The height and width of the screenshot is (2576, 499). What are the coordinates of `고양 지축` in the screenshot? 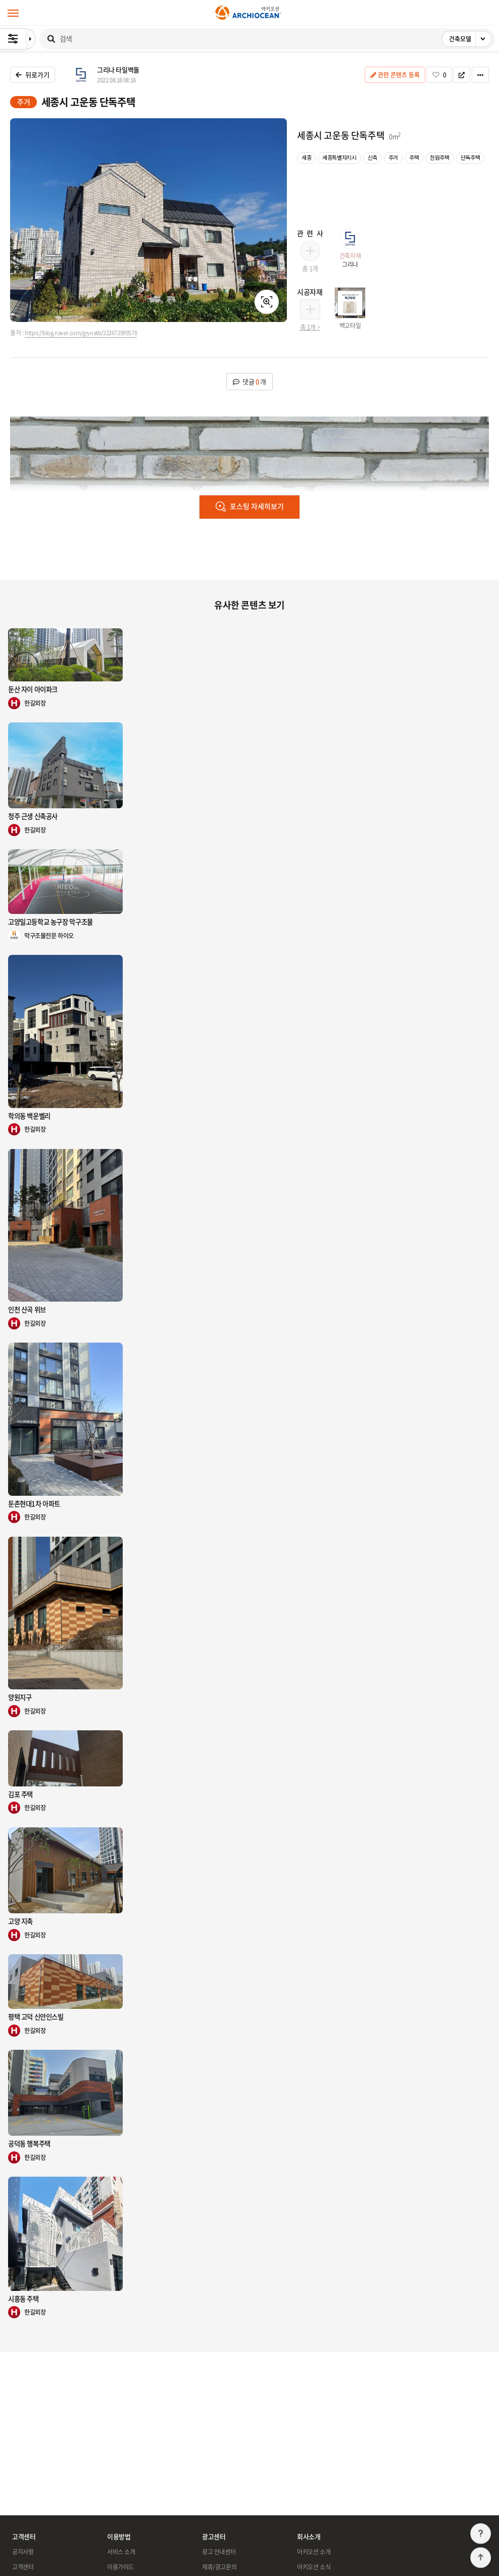 It's located at (20, 1921).